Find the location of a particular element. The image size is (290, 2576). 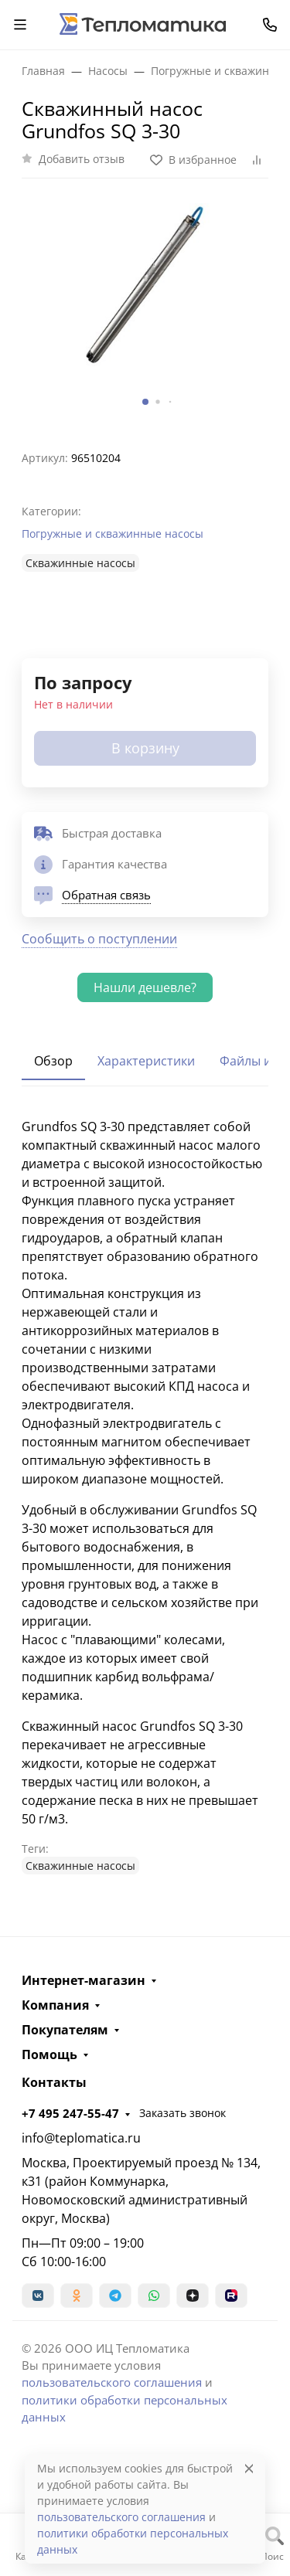

Интернет-магазин is located at coordinates (83, 1980).